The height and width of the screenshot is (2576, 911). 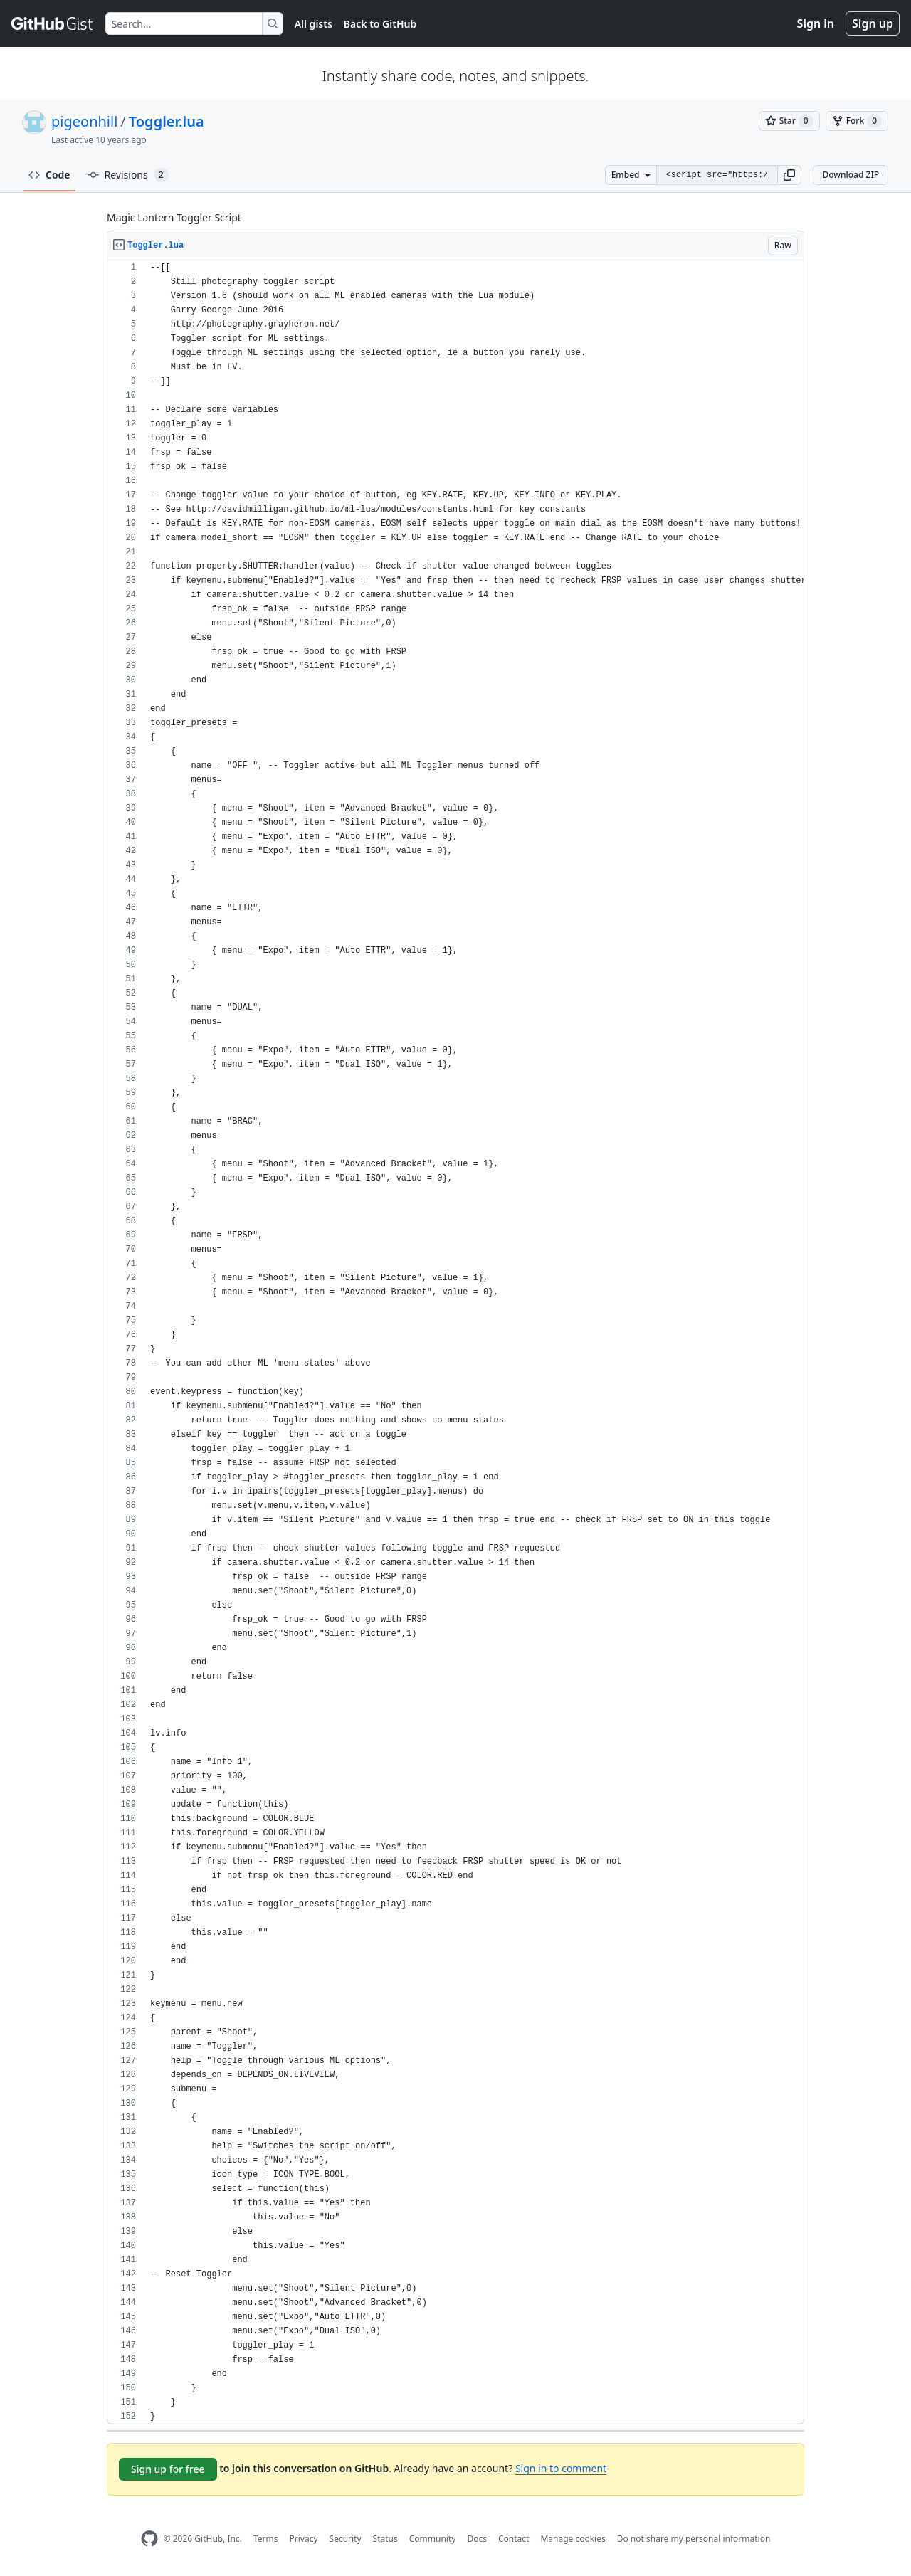 I want to click on Status, so click(x=385, y=2539).